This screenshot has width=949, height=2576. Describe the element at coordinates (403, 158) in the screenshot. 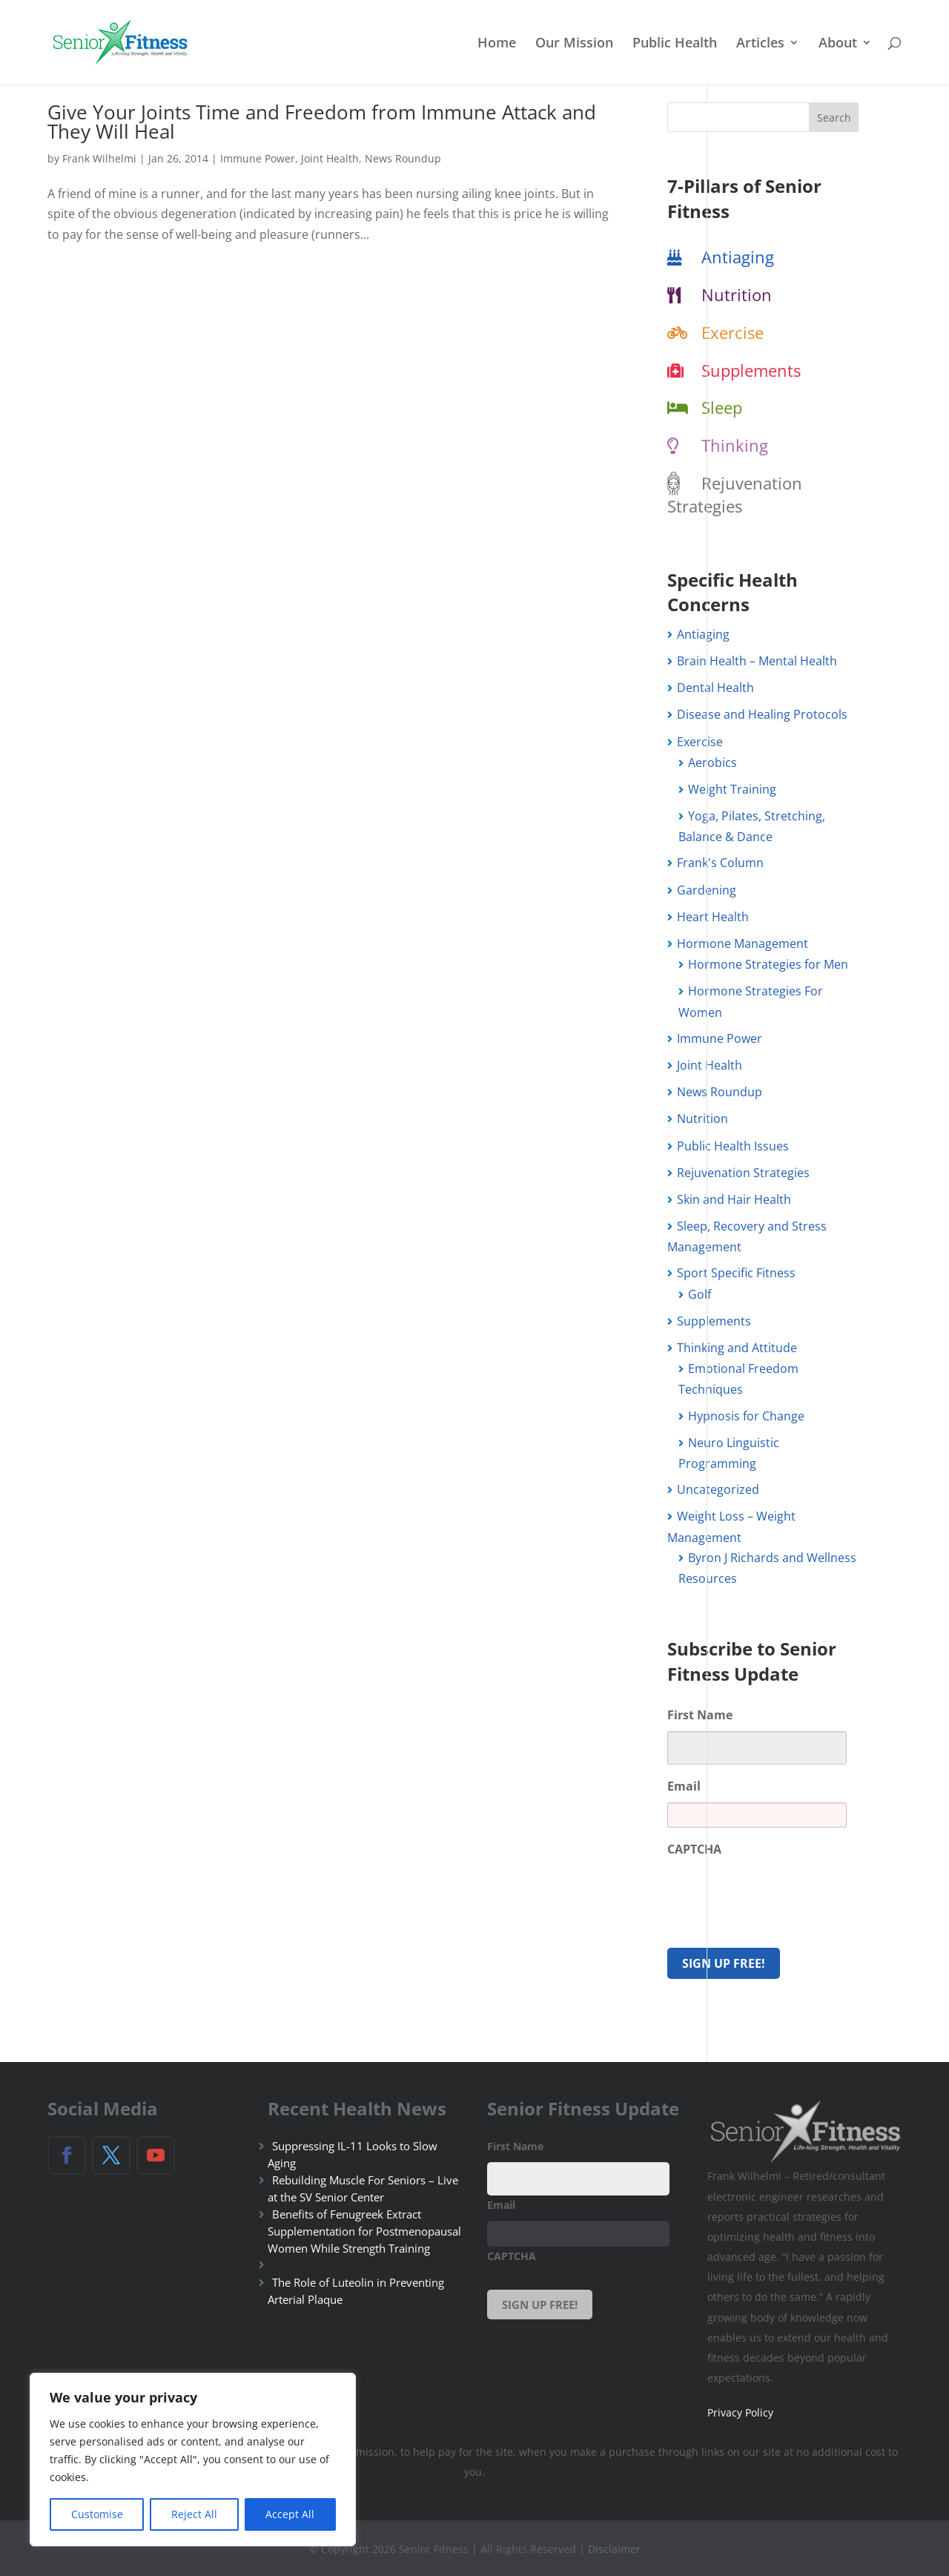

I see `News Roundup` at that location.